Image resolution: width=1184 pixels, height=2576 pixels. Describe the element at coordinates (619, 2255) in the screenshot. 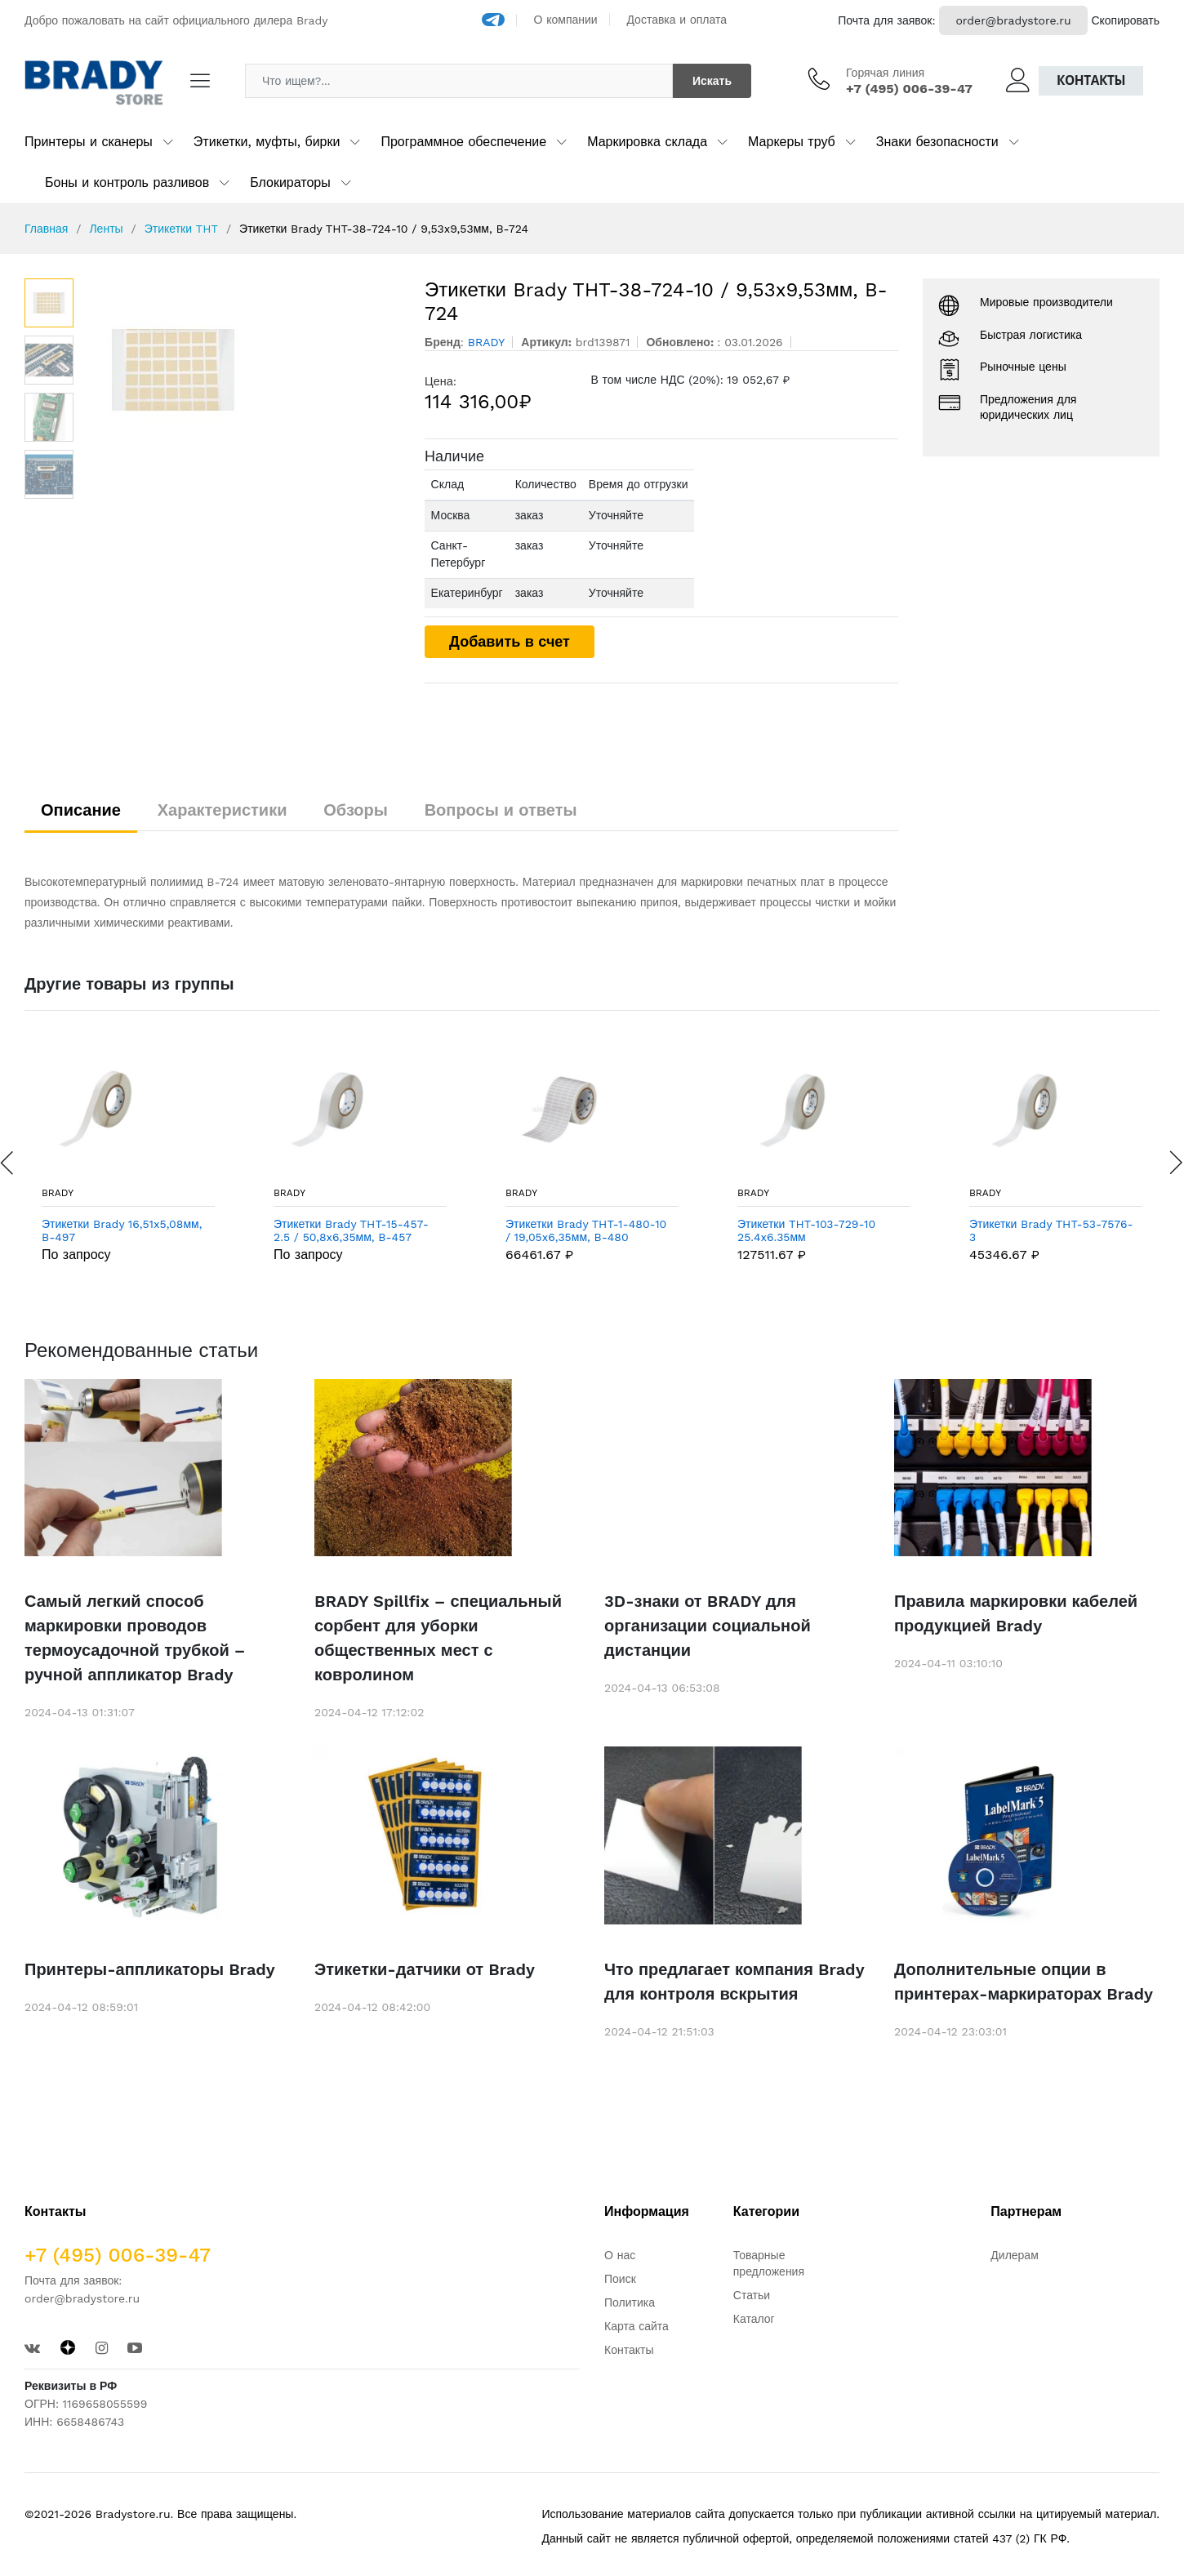

I see `О нас` at that location.